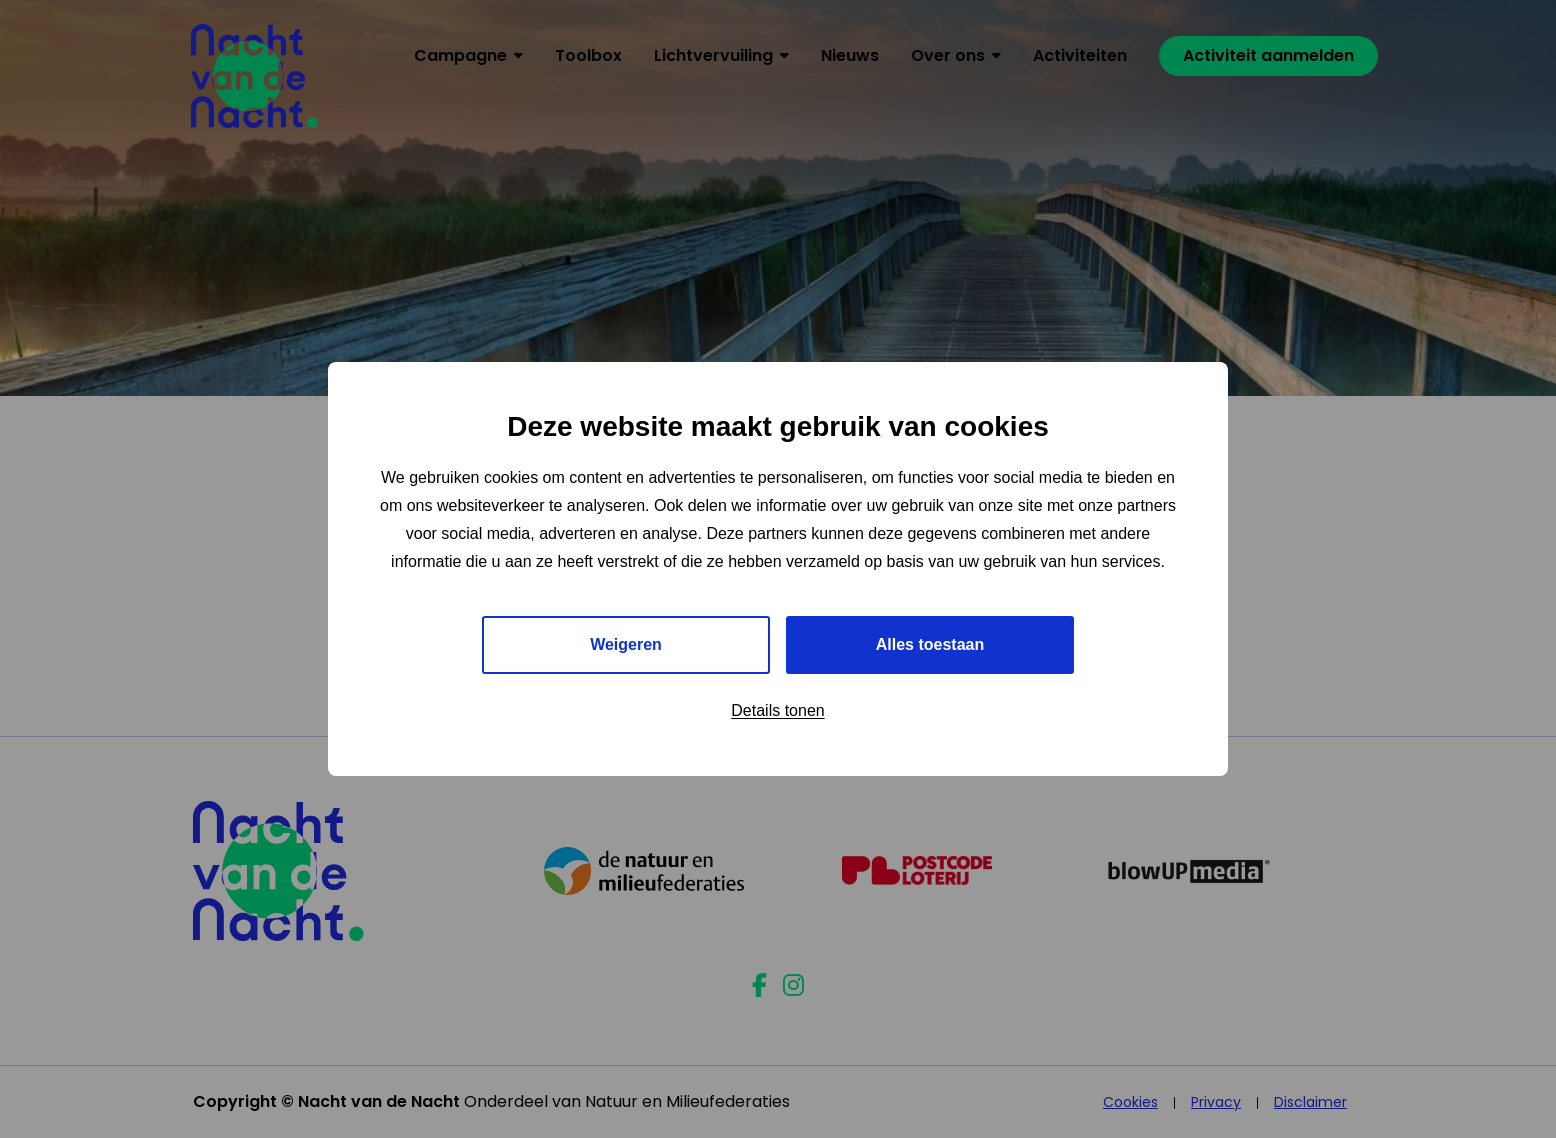 Image resolution: width=1556 pixels, height=1138 pixels. I want to click on Alles toestaan, so click(930, 644).